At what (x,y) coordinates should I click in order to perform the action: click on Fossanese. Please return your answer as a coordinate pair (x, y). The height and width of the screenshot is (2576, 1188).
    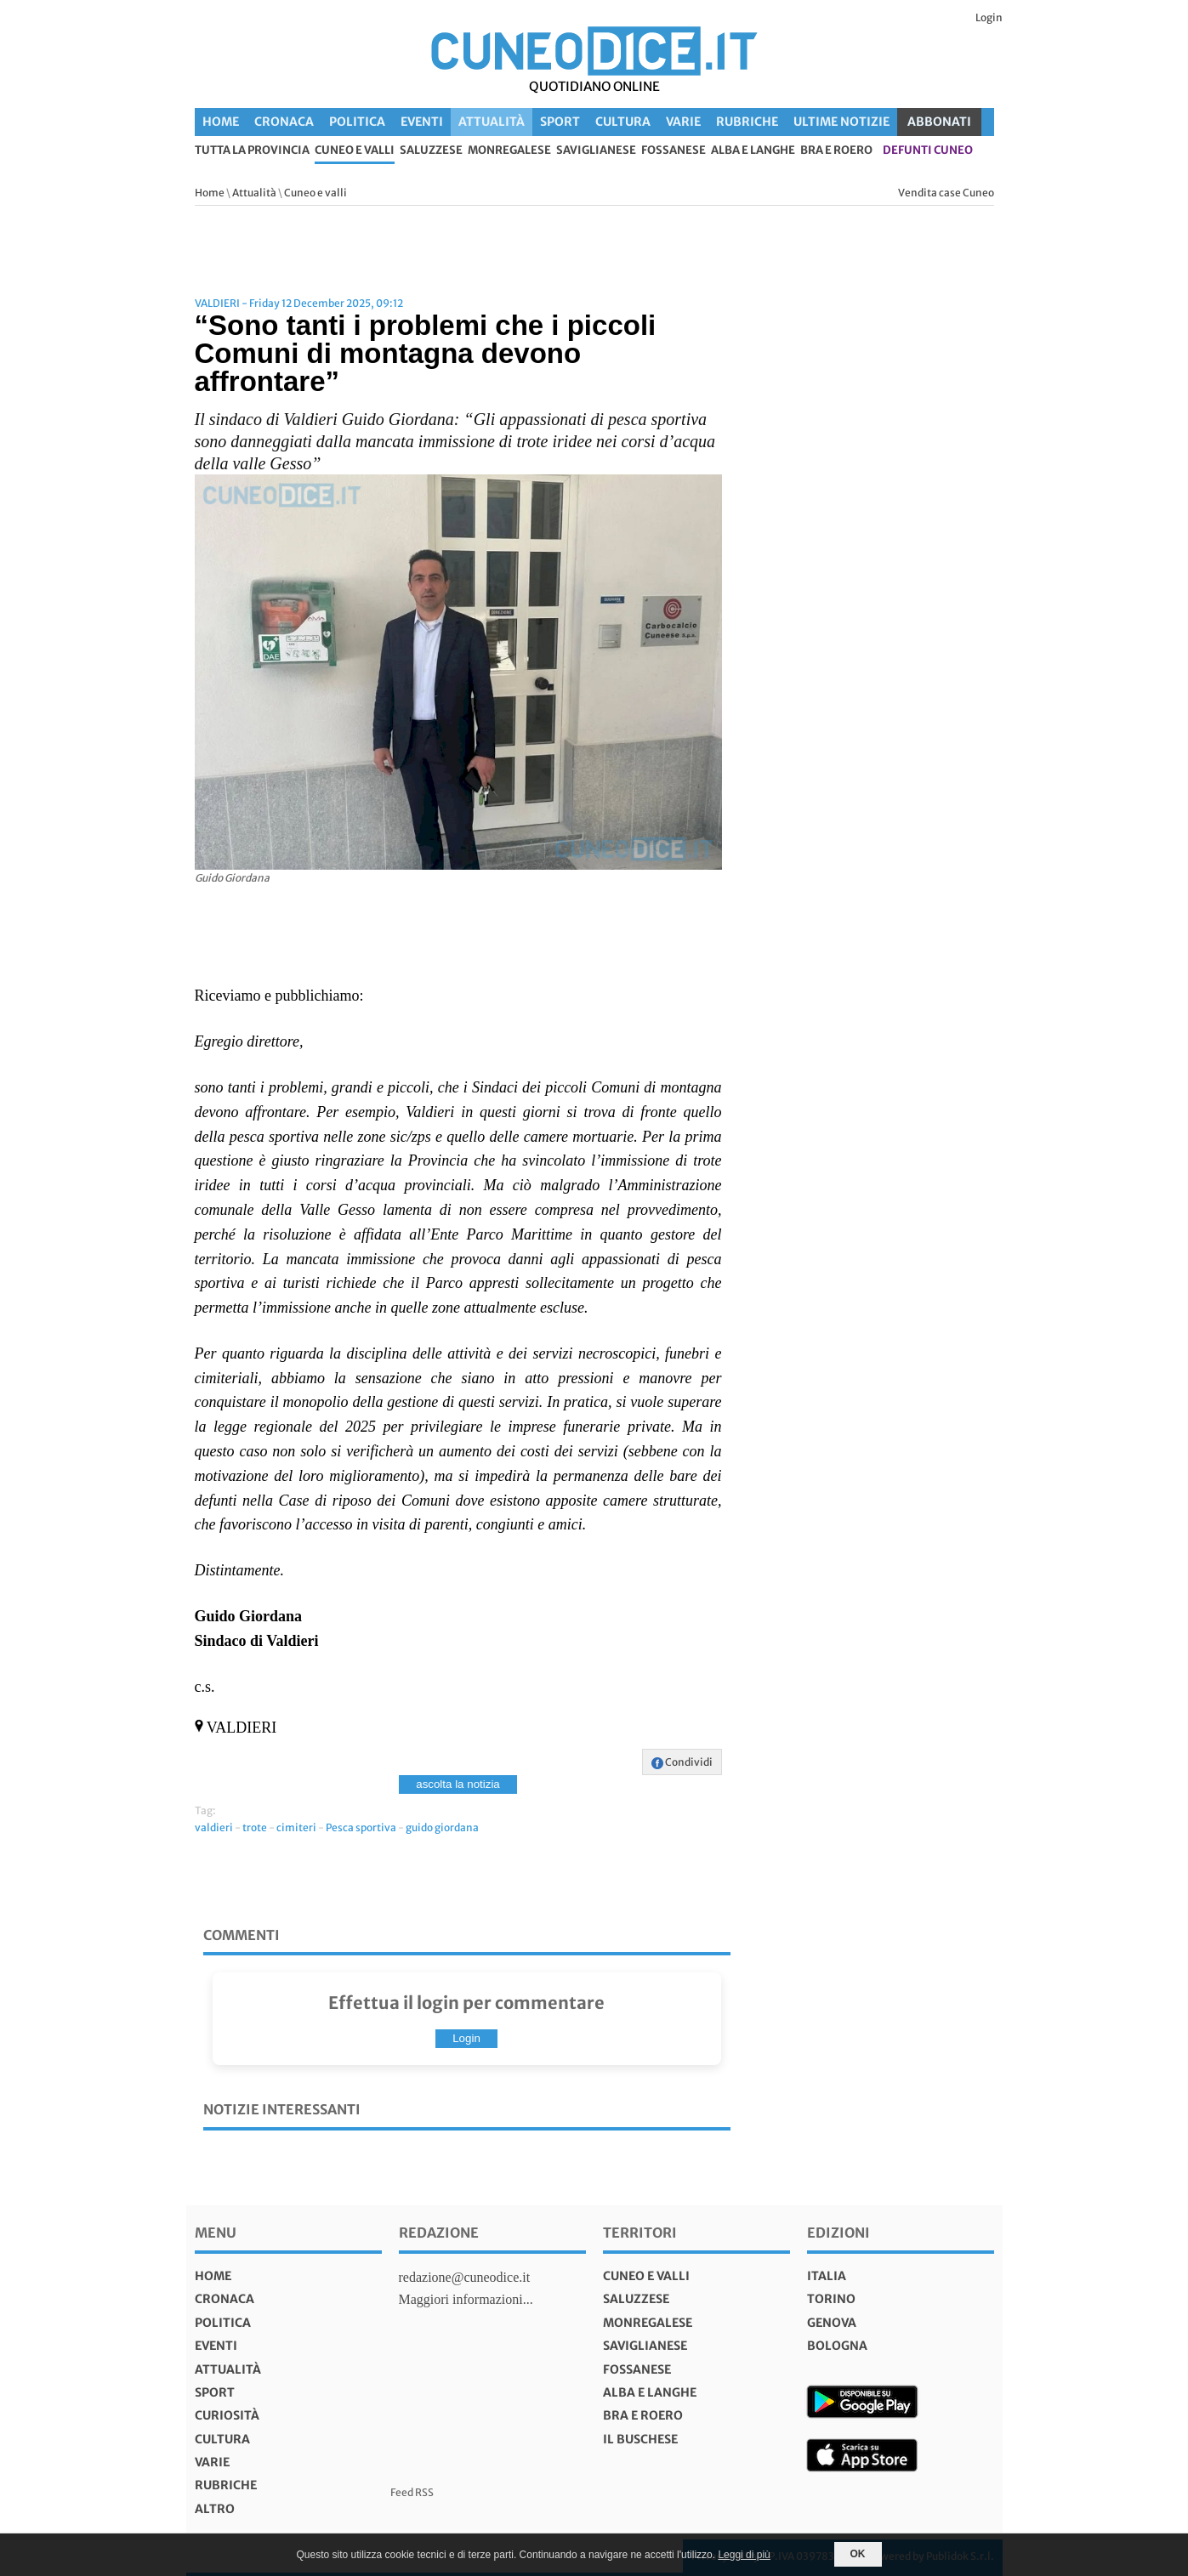
    Looking at the image, I should click on (673, 151).